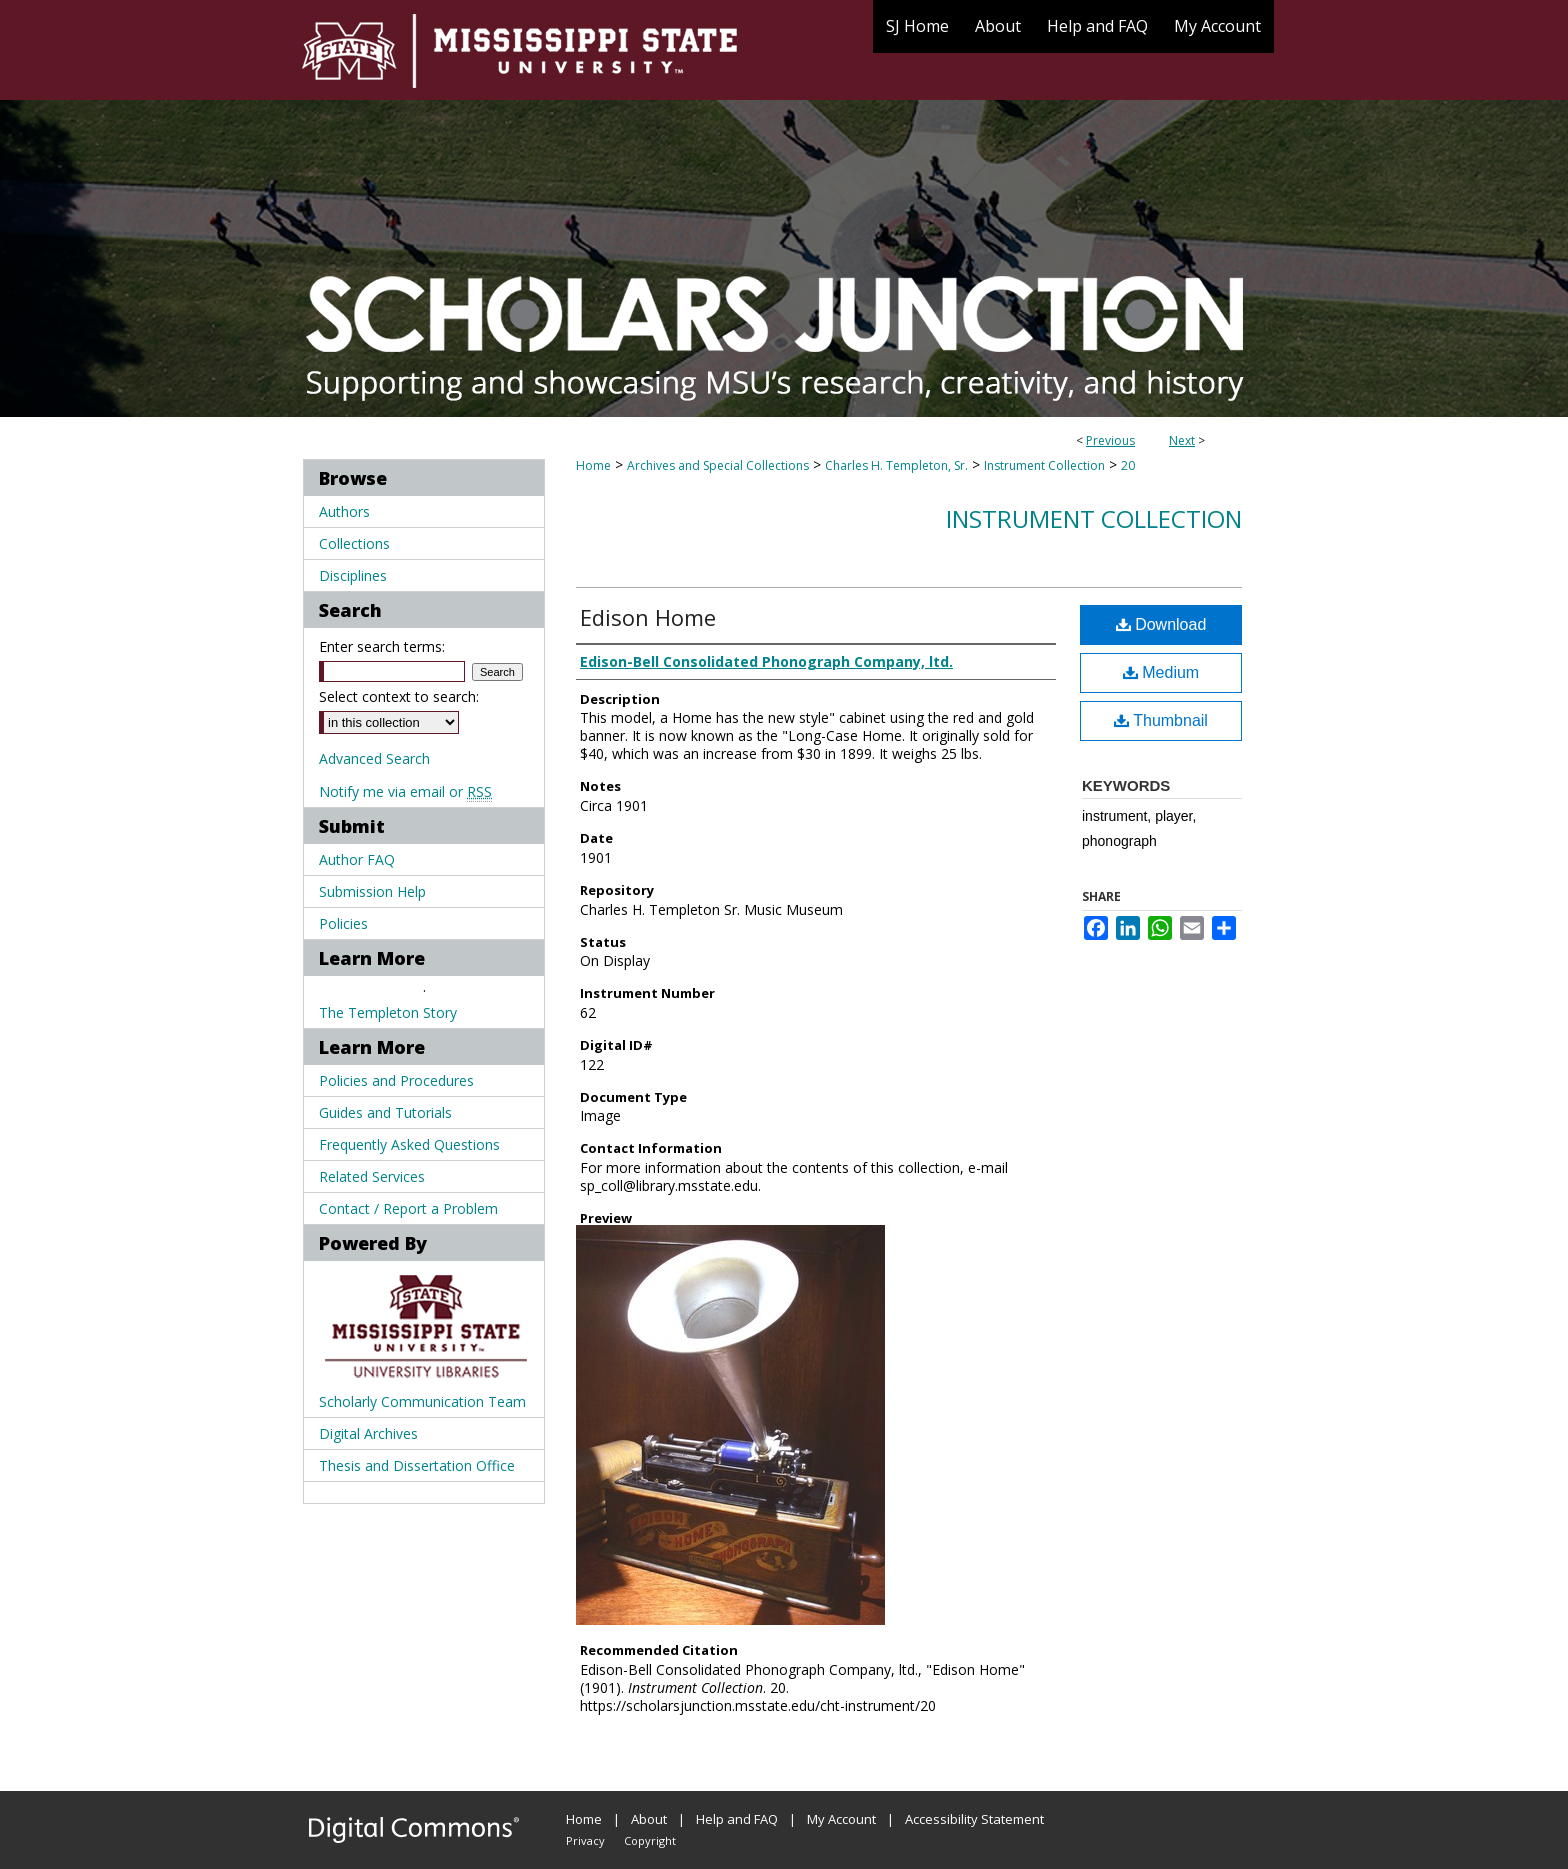 Image resolution: width=1568 pixels, height=1869 pixels. I want to click on Home, so click(593, 465).